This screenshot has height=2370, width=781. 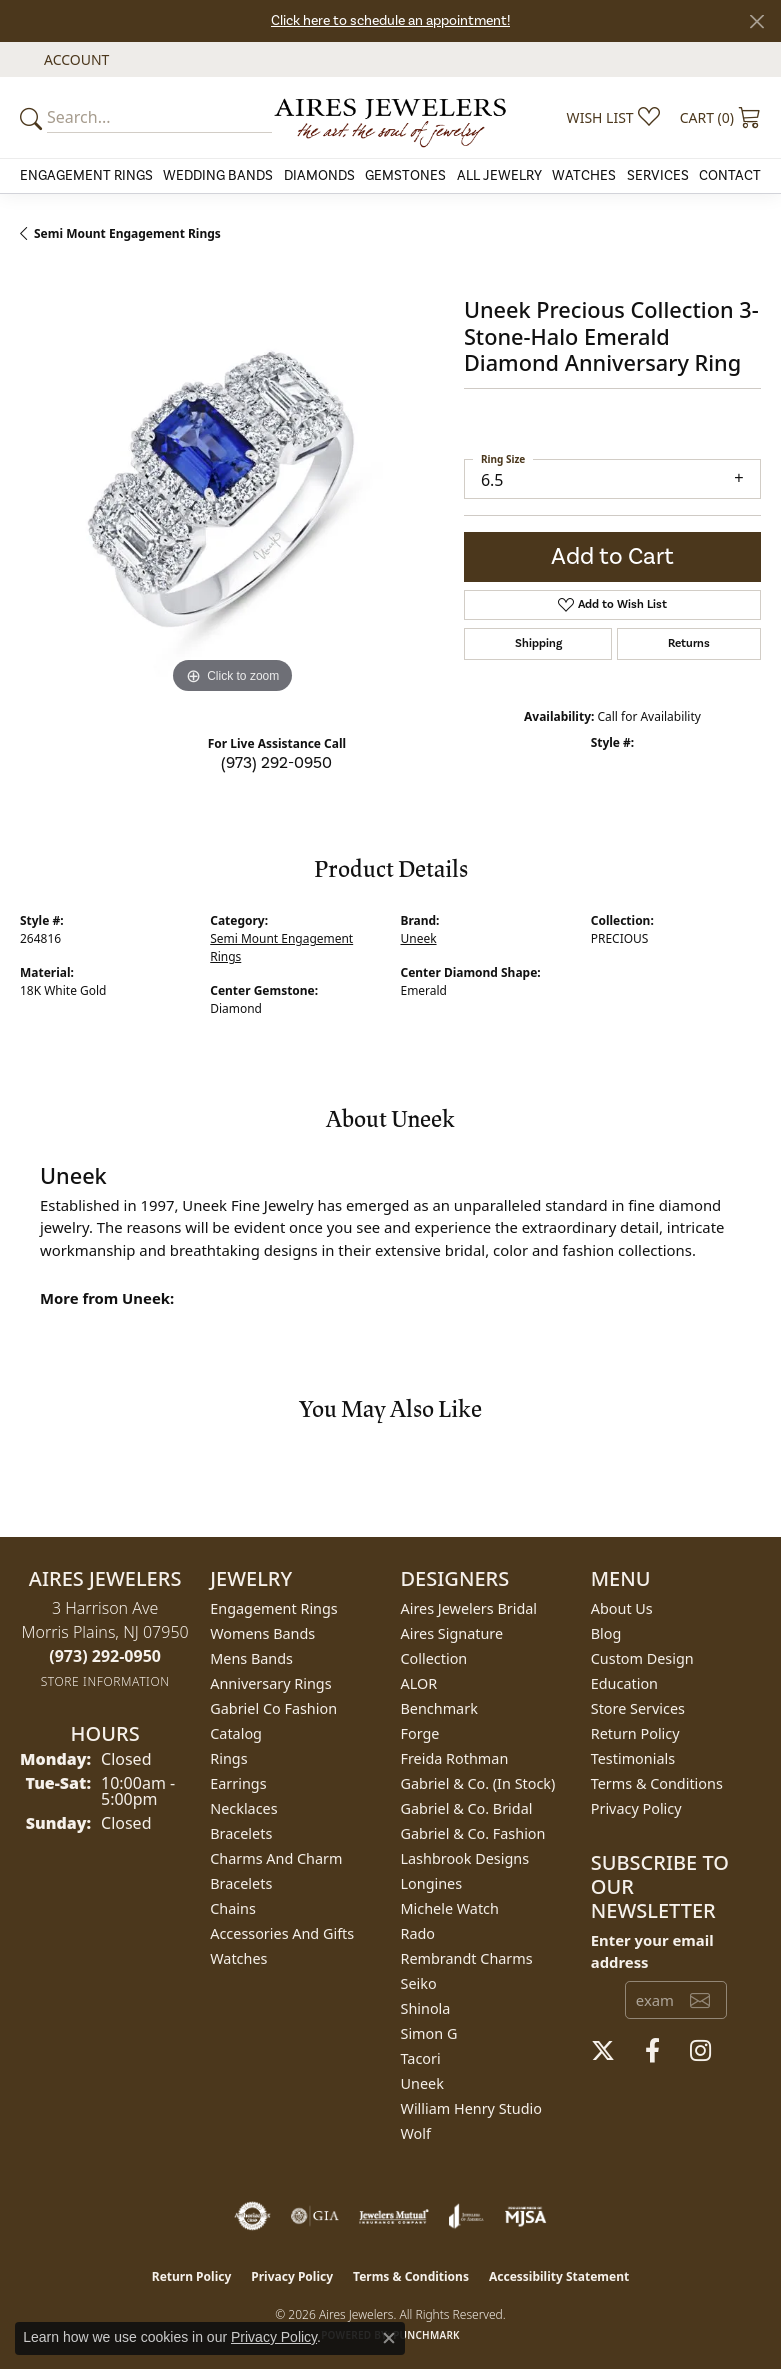 What do you see at coordinates (393, 2216) in the screenshot?
I see `[Visit the jewelers-mutual website]` at bounding box center [393, 2216].